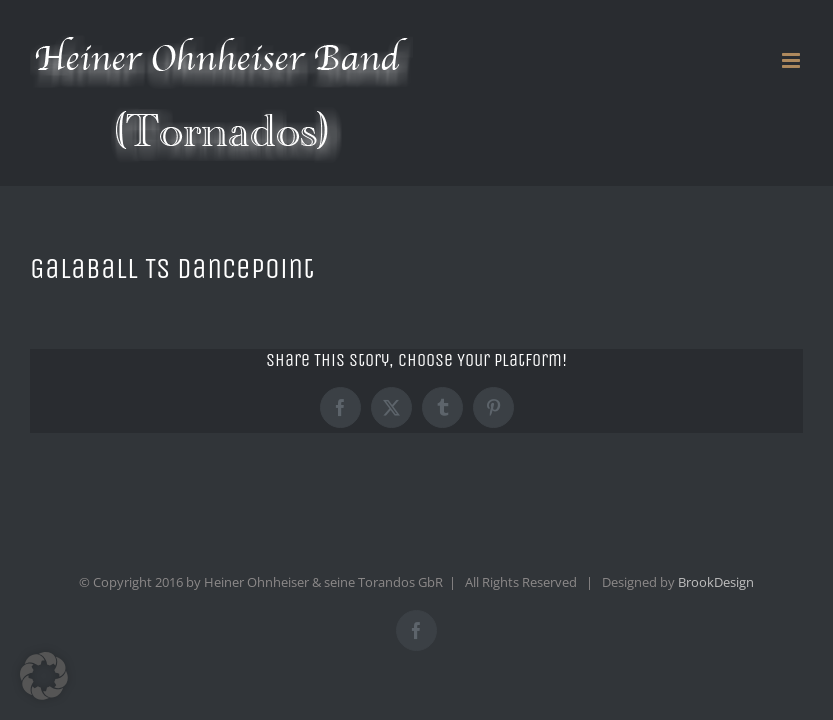 The width and height of the screenshot is (833, 720). Describe the element at coordinates (716, 582) in the screenshot. I see `BrookDesign` at that location.